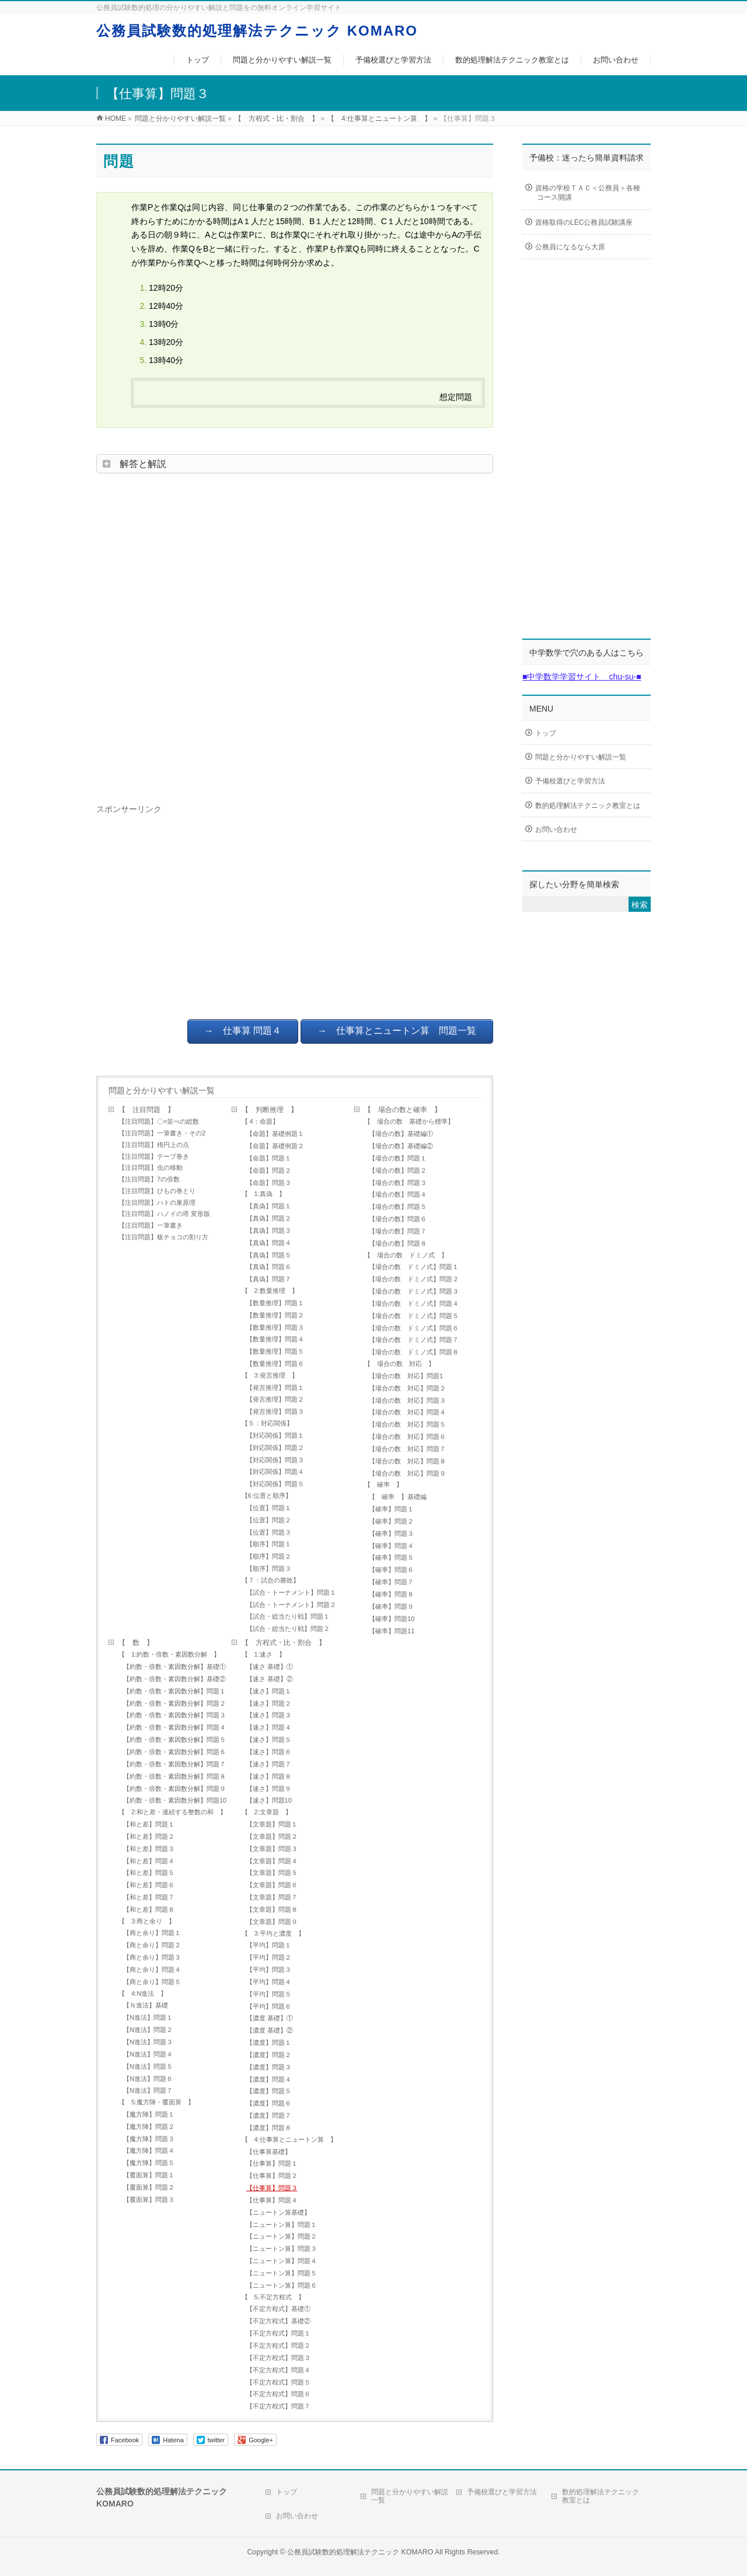 The width and height of the screenshot is (747, 2576). I want to click on 【場合の数 対応】問題７, so click(407, 1448).